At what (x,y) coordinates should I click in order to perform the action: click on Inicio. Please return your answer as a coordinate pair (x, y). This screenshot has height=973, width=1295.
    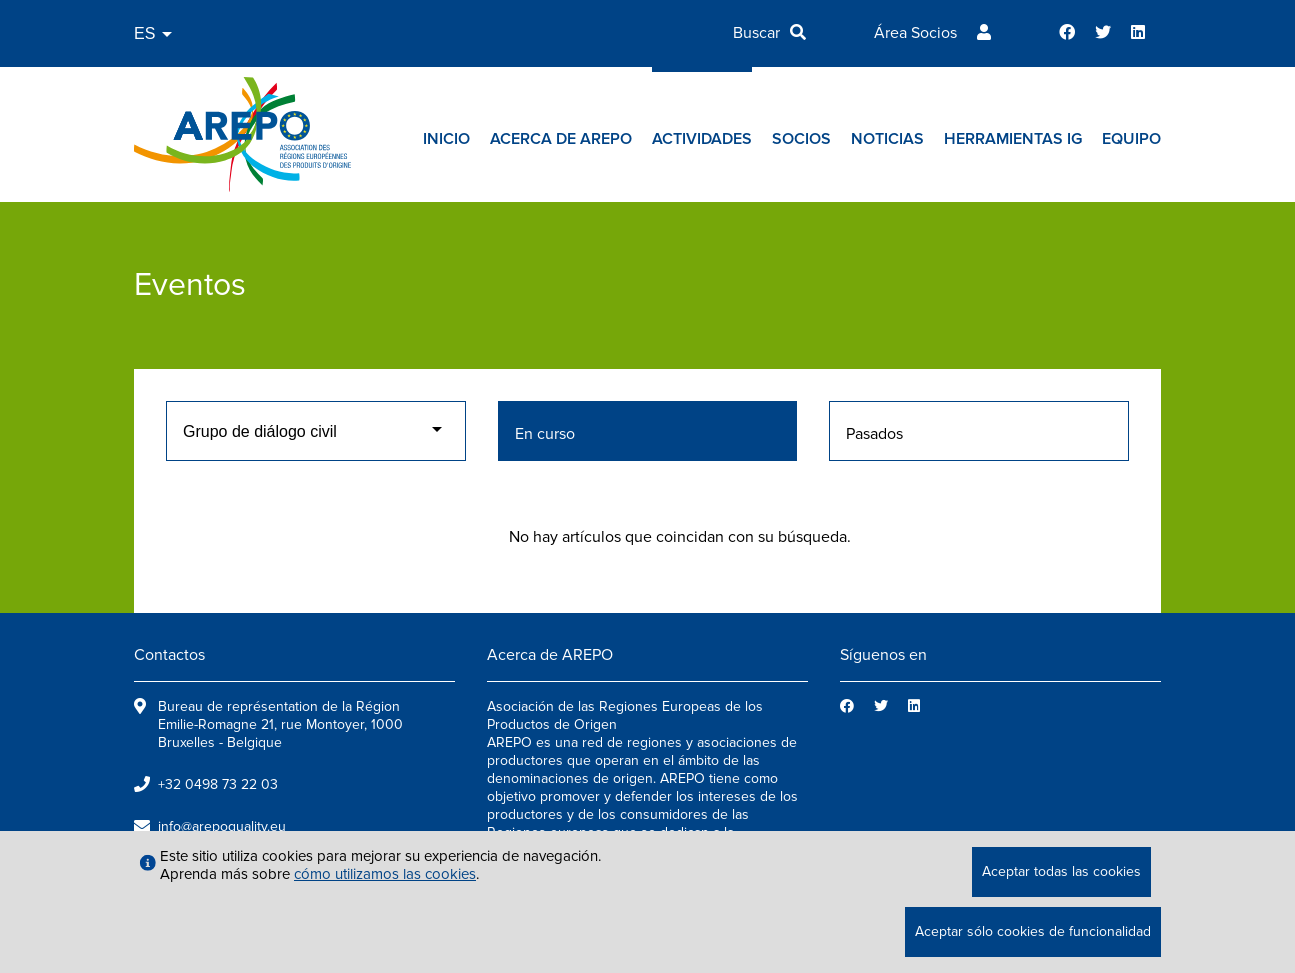
    Looking at the image, I should click on (446, 139).